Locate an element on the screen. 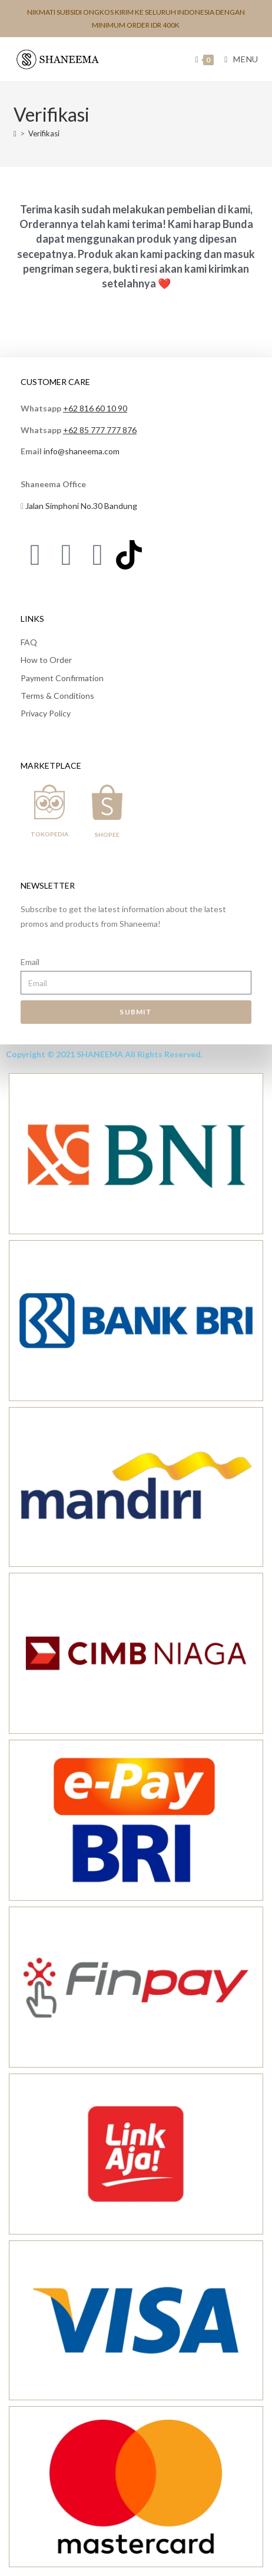  [Home] is located at coordinates (15, 133).